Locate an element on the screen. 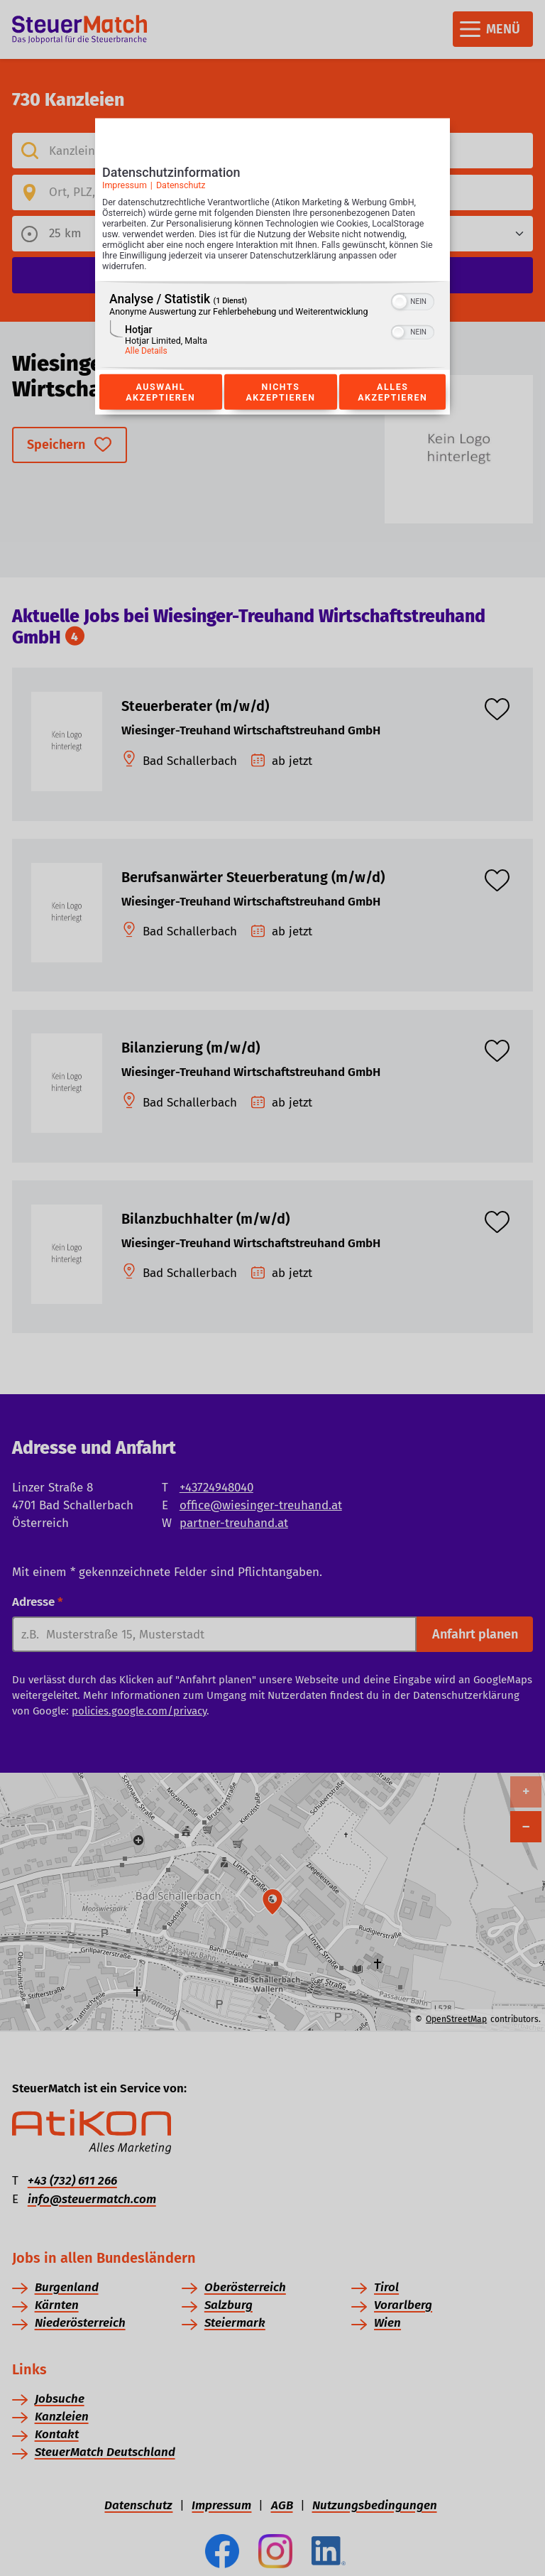  [switch] is located at coordinates (413, 300).